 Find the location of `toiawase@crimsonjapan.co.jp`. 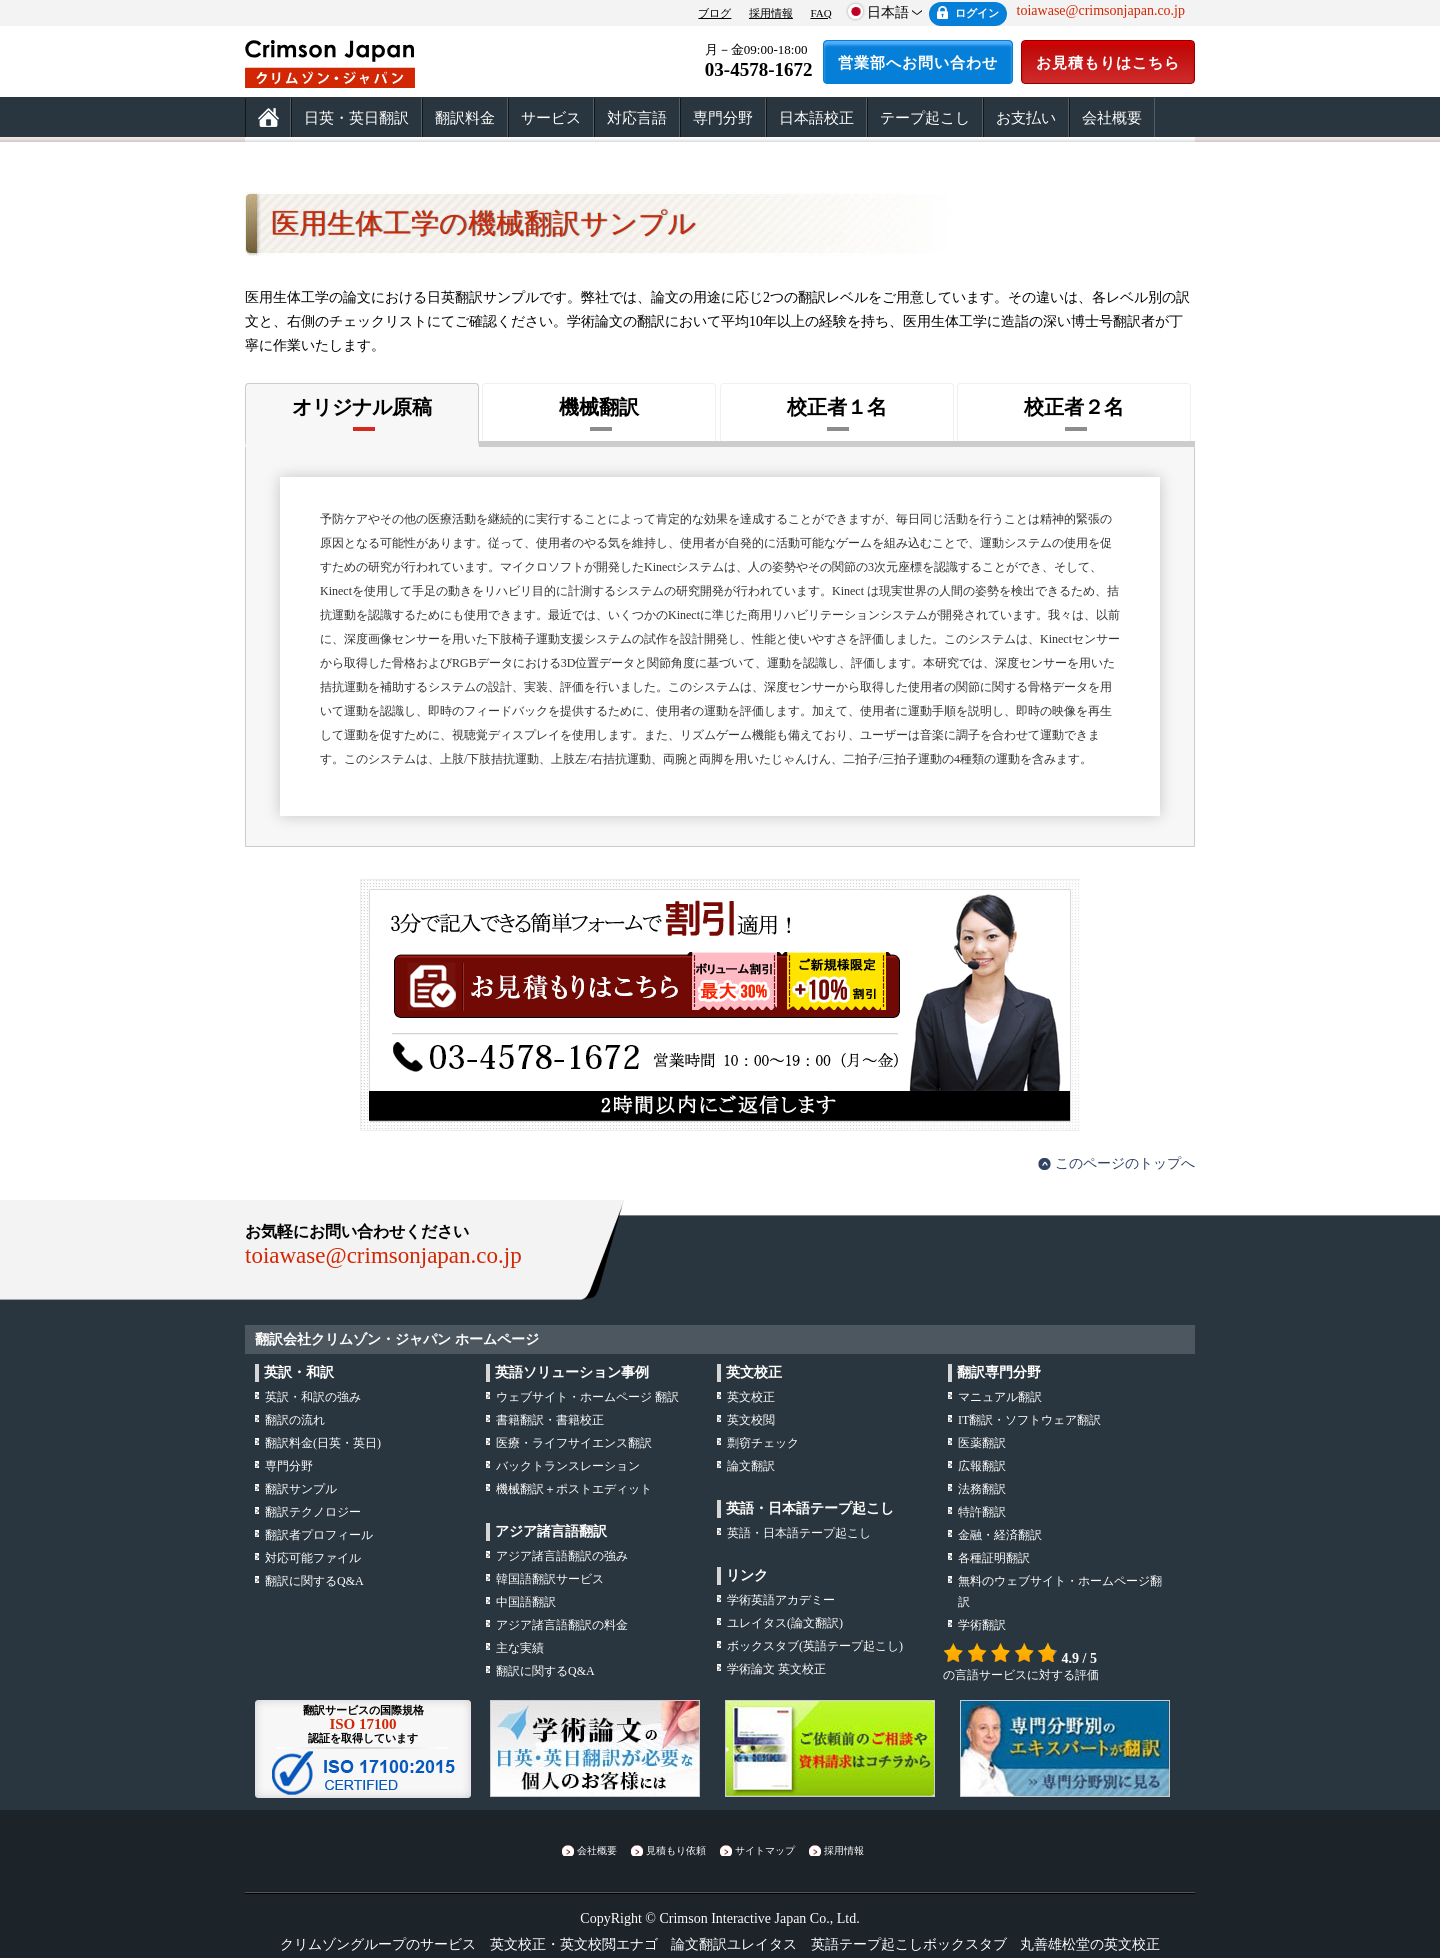

toiawase@crimsonjapan.co.jp is located at coordinates (383, 1255).